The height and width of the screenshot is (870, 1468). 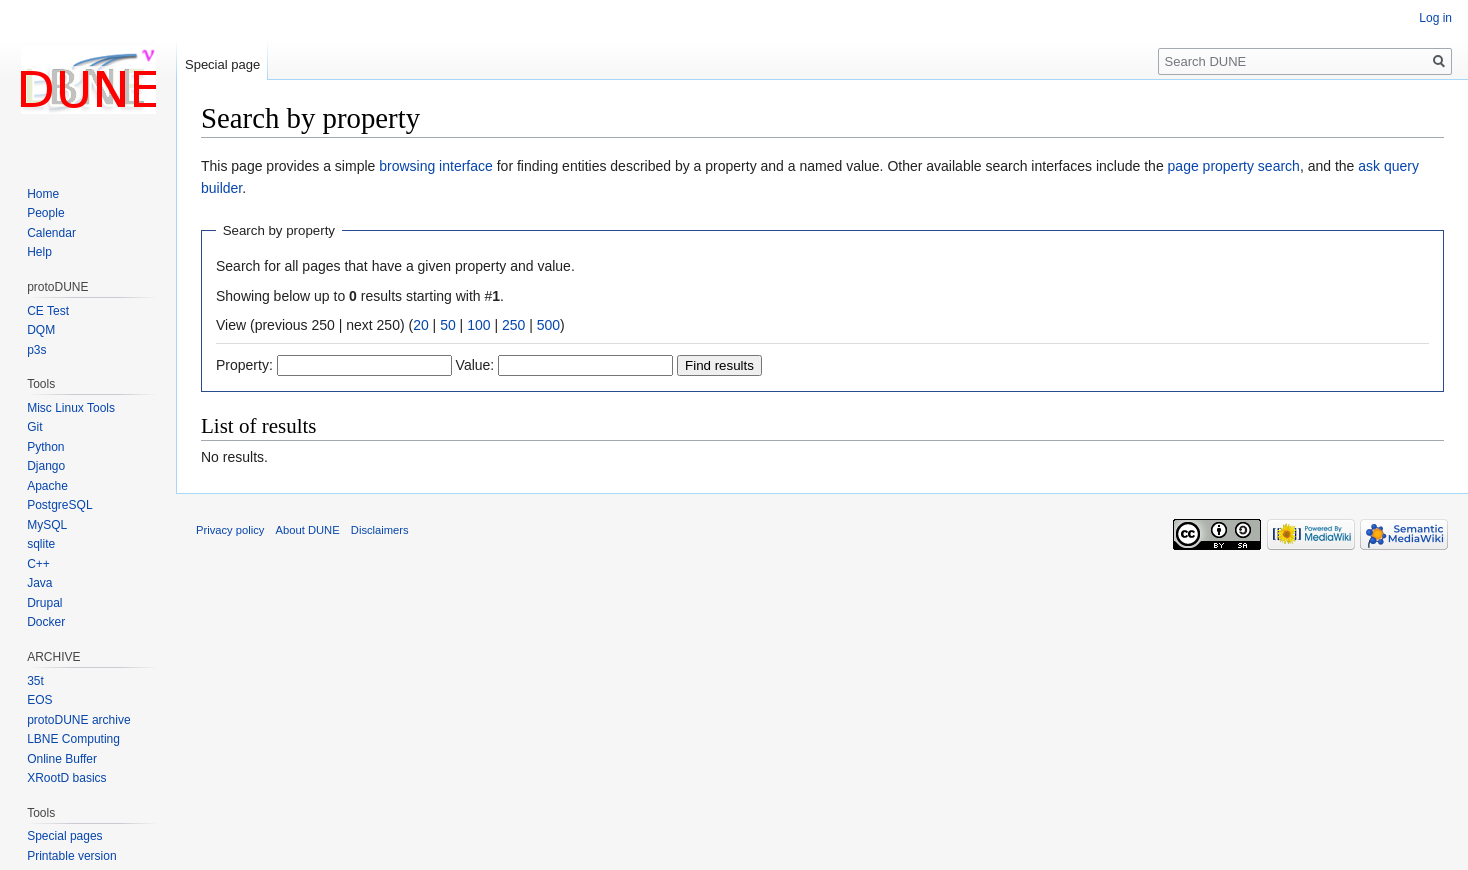 What do you see at coordinates (478, 325) in the screenshot?
I see `100` at bounding box center [478, 325].